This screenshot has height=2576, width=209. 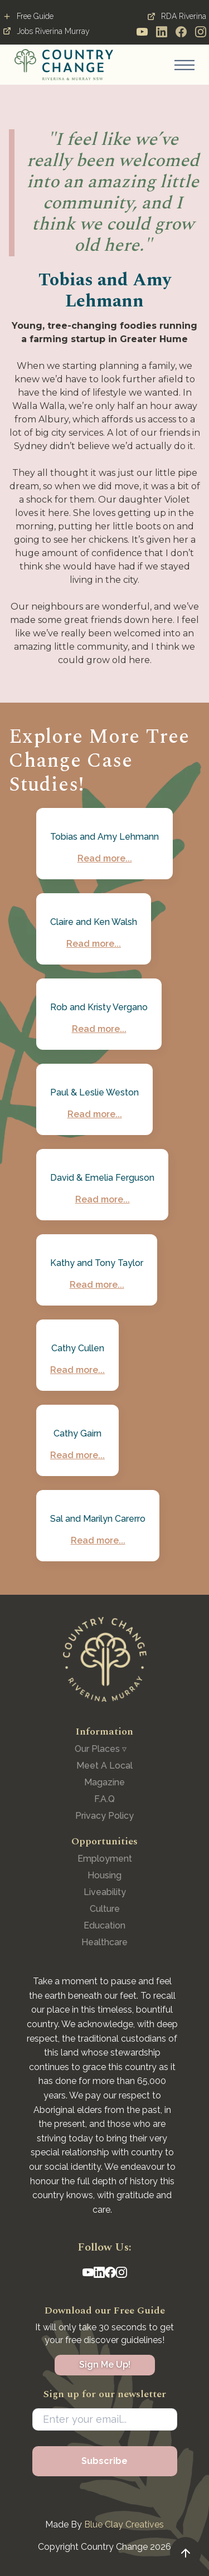 What do you see at coordinates (64, 64) in the screenshot?
I see `[home]` at bounding box center [64, 64].